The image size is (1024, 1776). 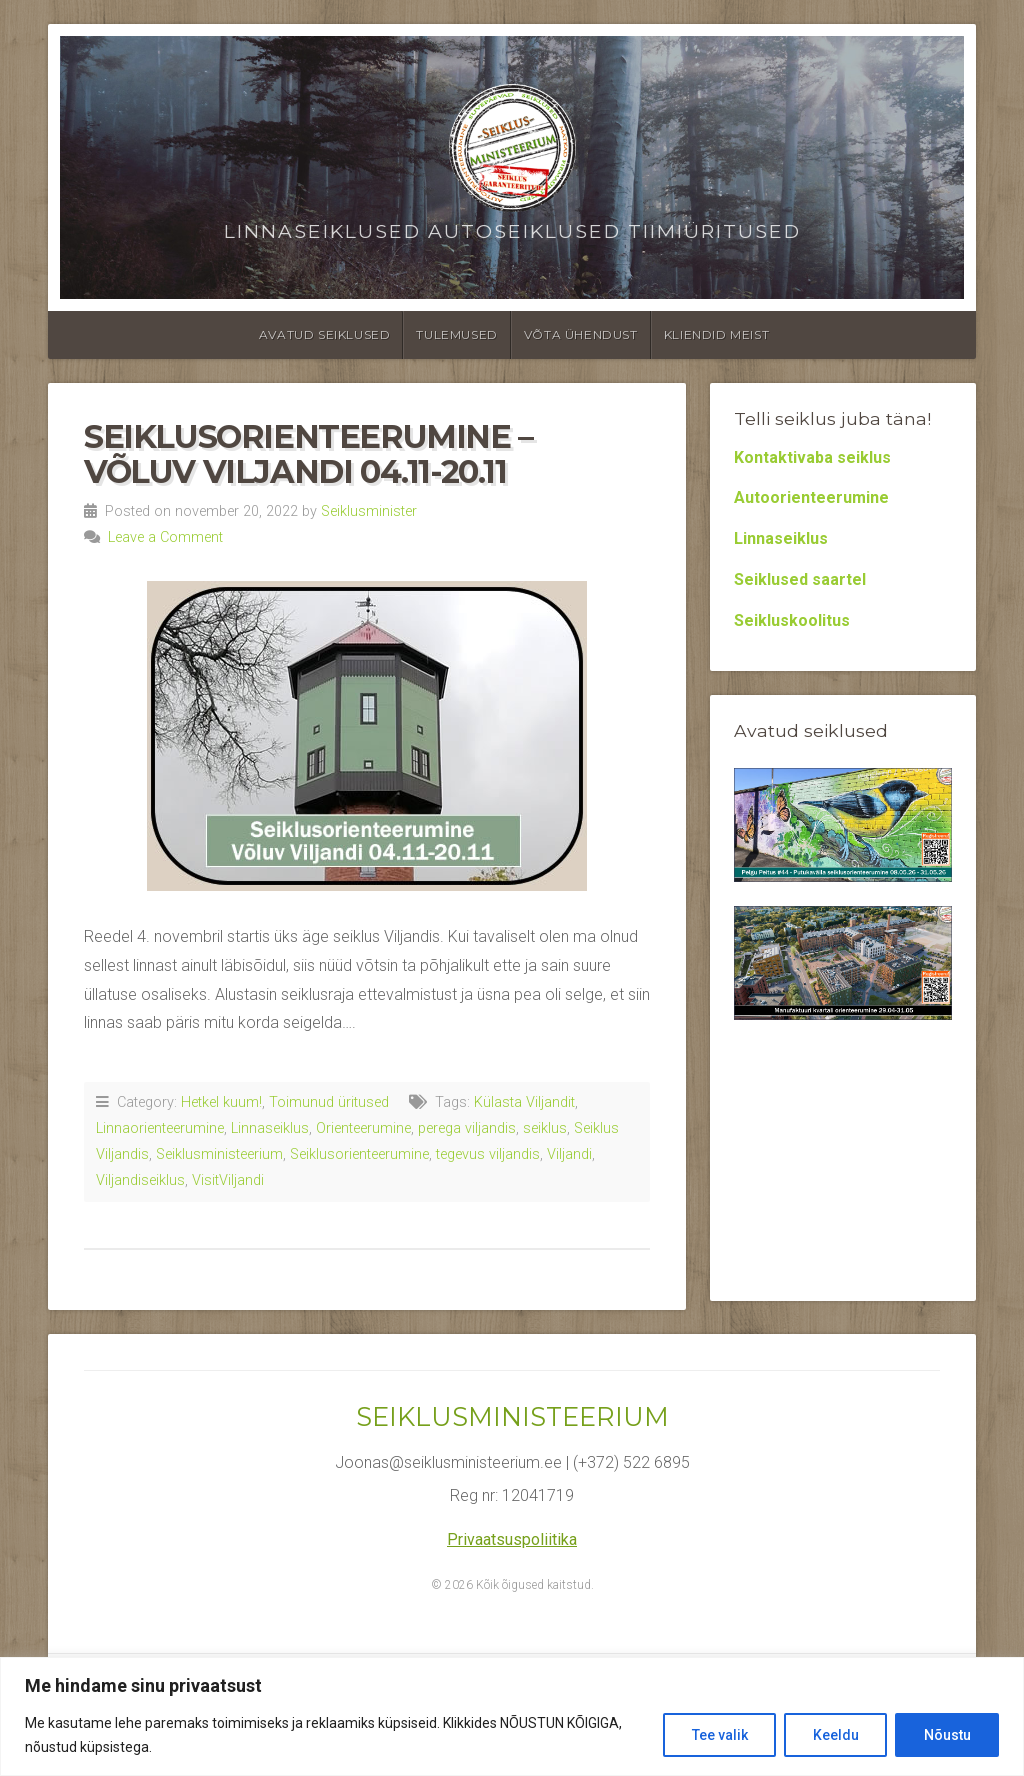 I want to click on seiklus, so click(x=545, y=1128).